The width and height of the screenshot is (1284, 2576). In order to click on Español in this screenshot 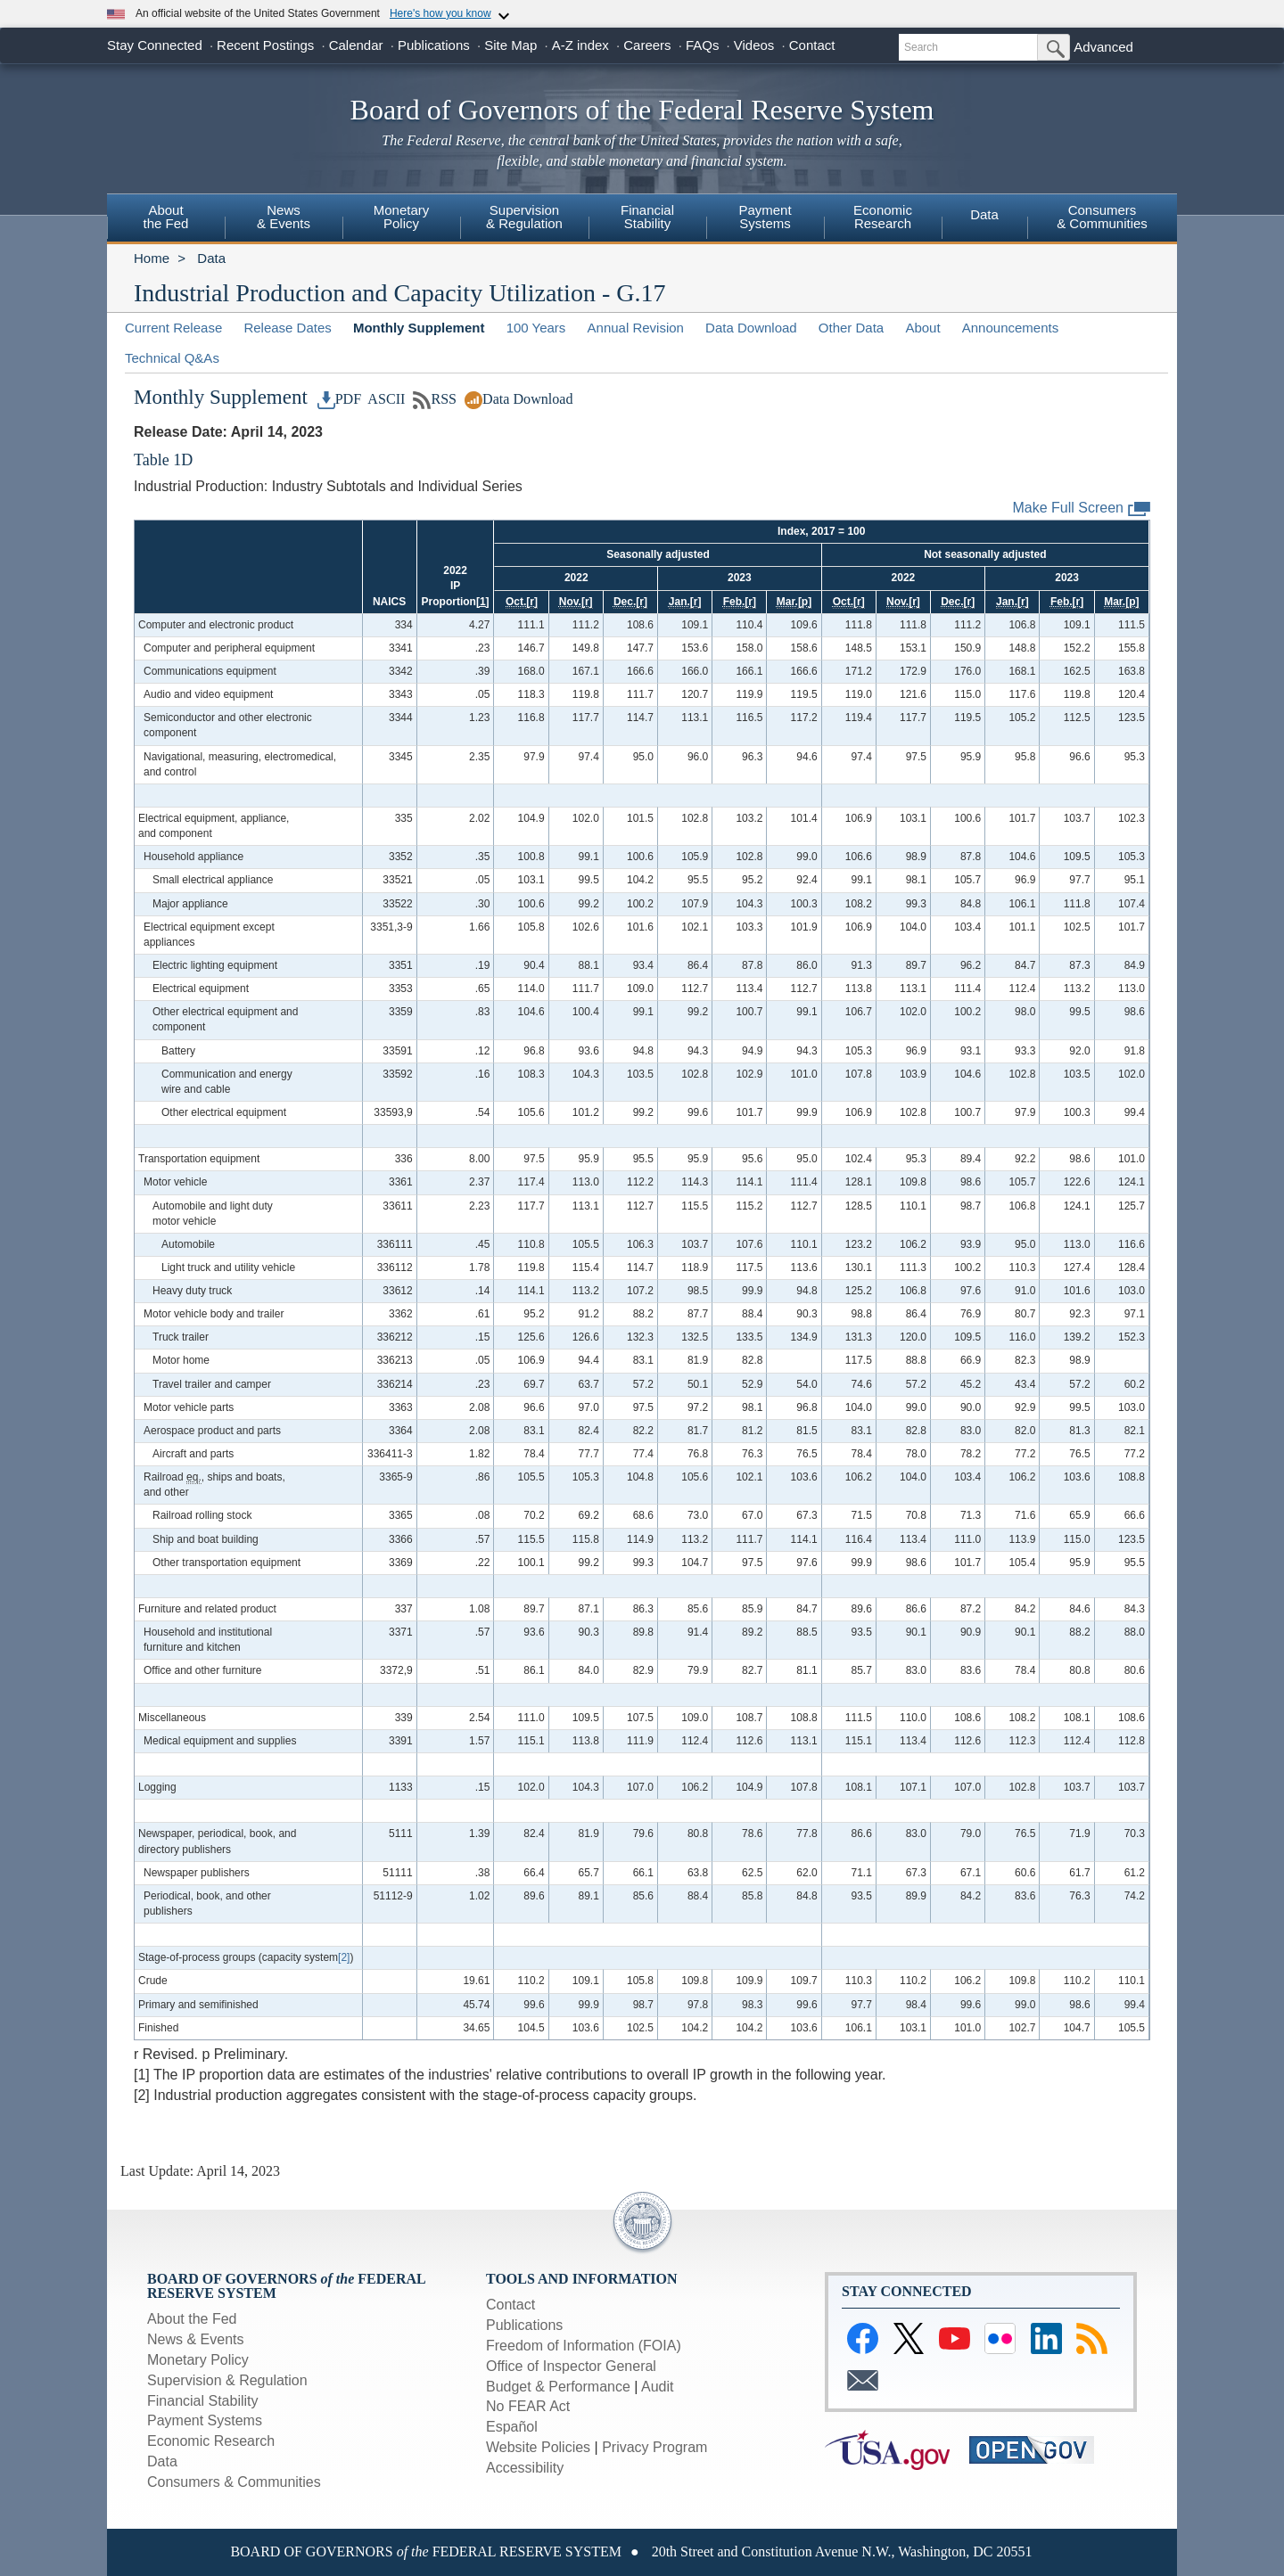, I will do `click(512, 2426)`.